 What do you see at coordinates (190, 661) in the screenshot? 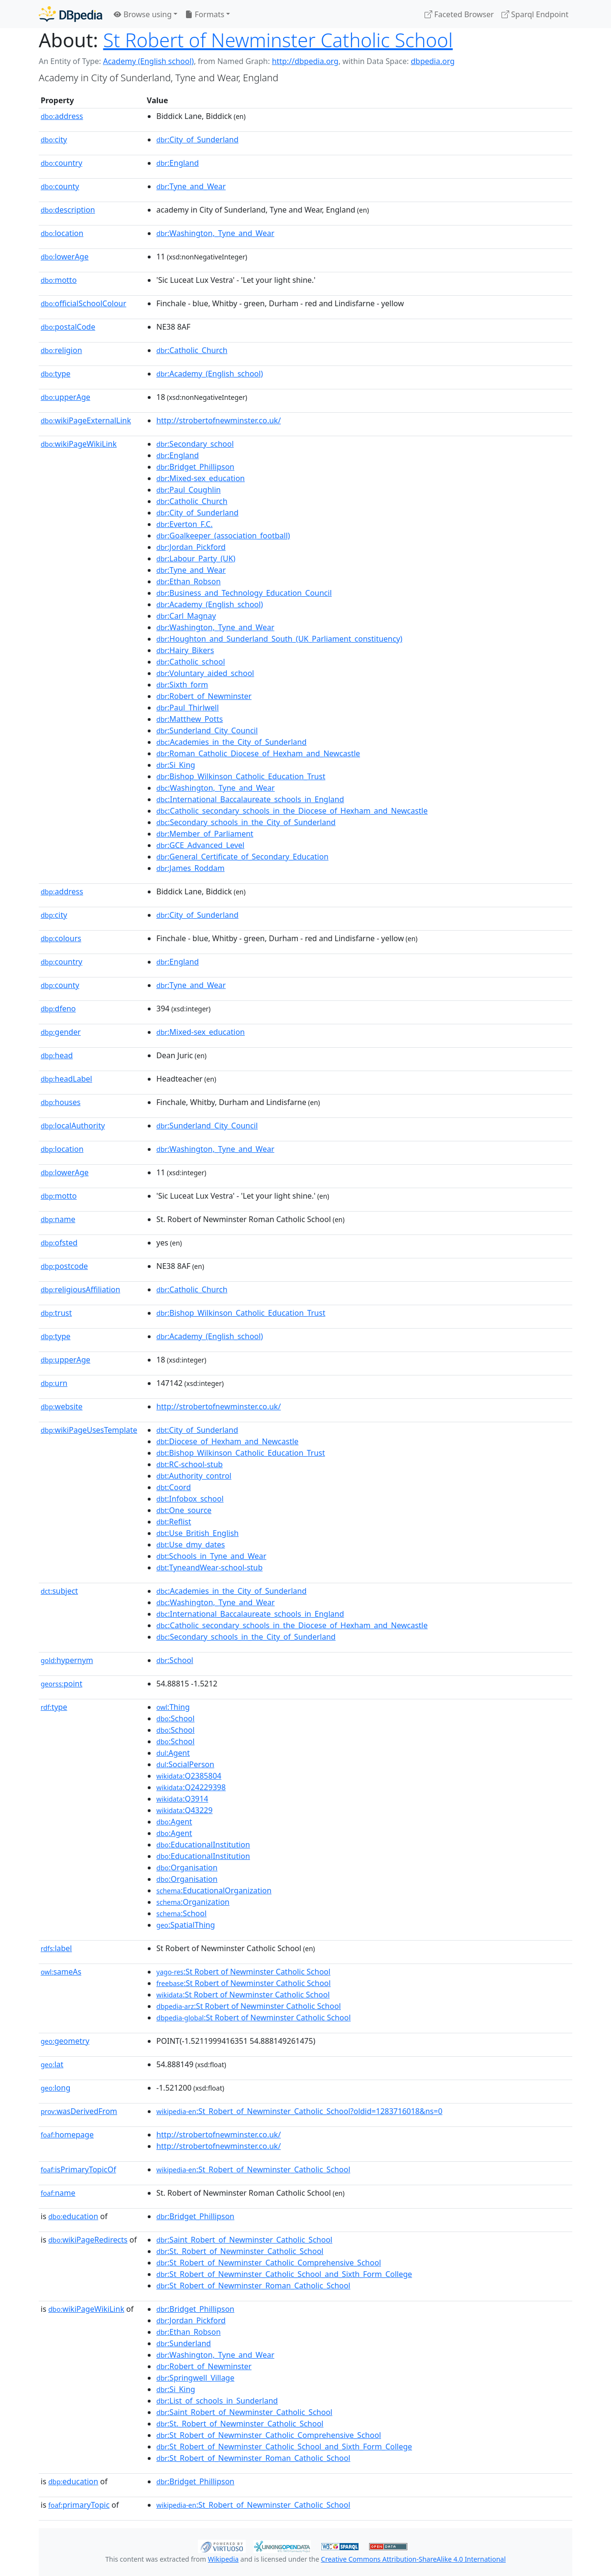
I see `:Catholic_school` at bounding box center [190, 661].